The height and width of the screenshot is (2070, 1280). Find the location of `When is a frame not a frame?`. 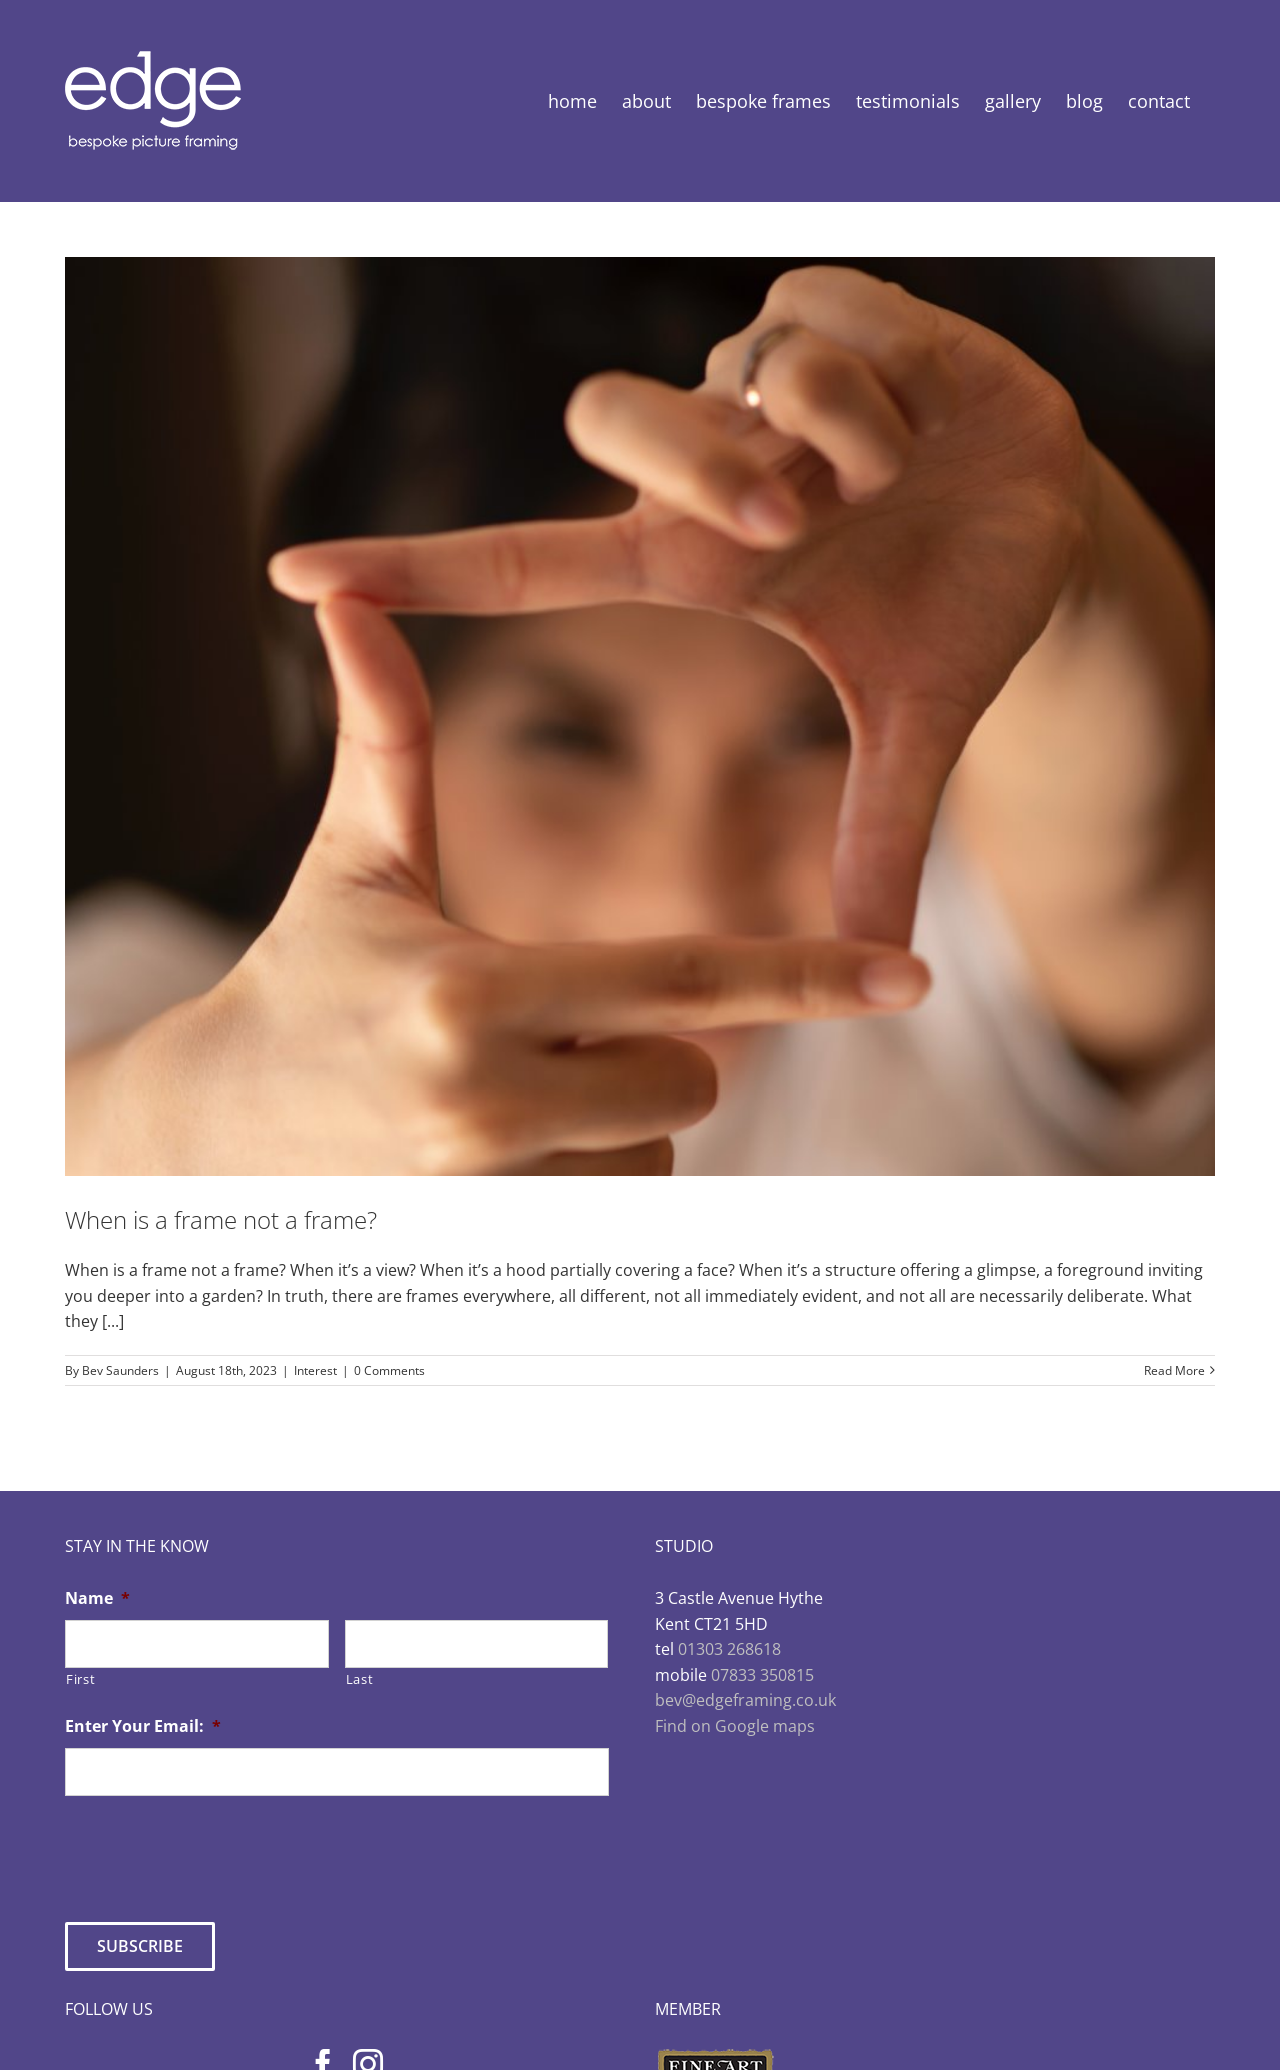

When is a frame not a frame? is located at coordinates (221, 1219).